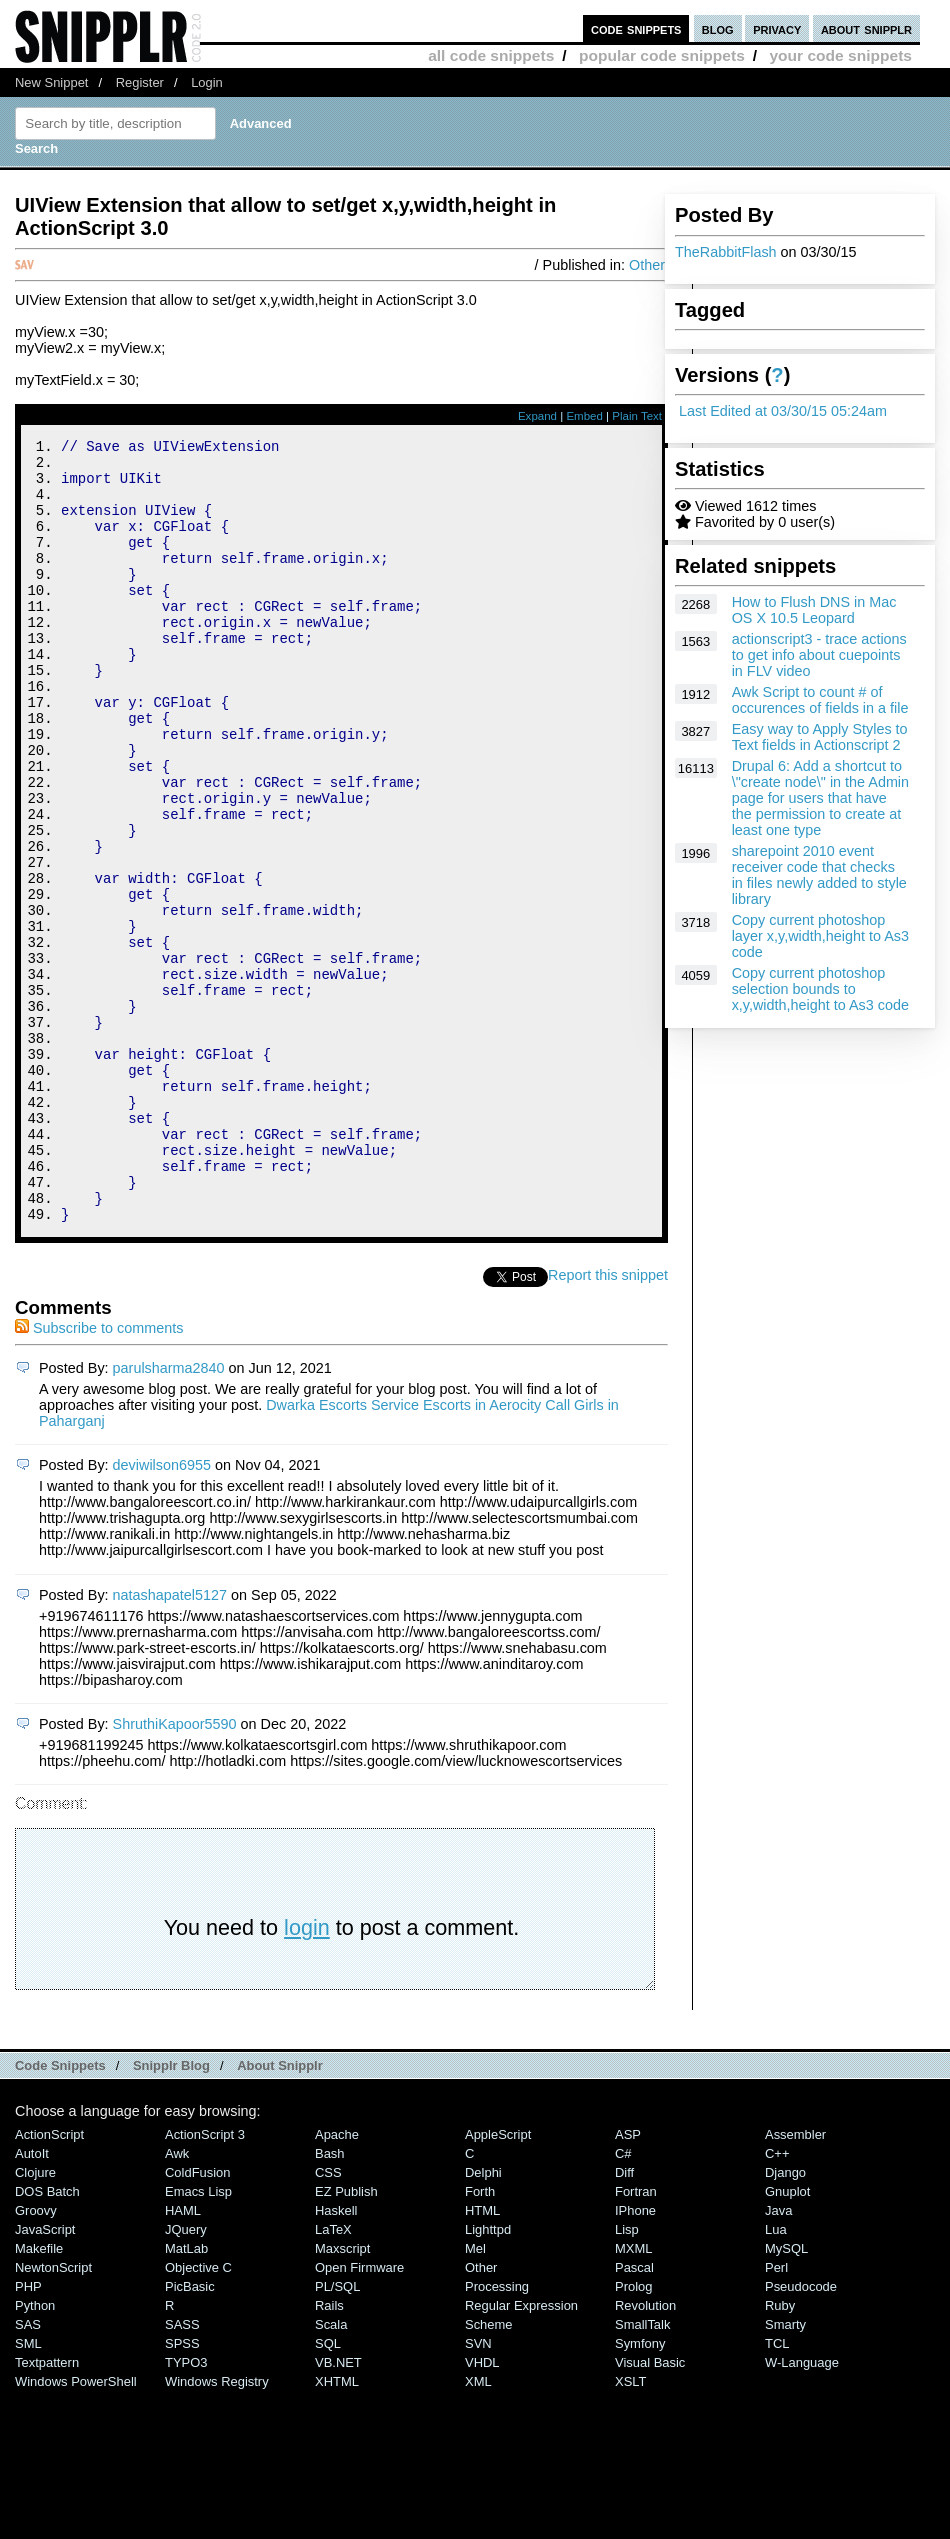  What do you see at coordinates (205, 2281) in the screenshot?
I see `ActionScript 3` at bounding box center [205, 2281].